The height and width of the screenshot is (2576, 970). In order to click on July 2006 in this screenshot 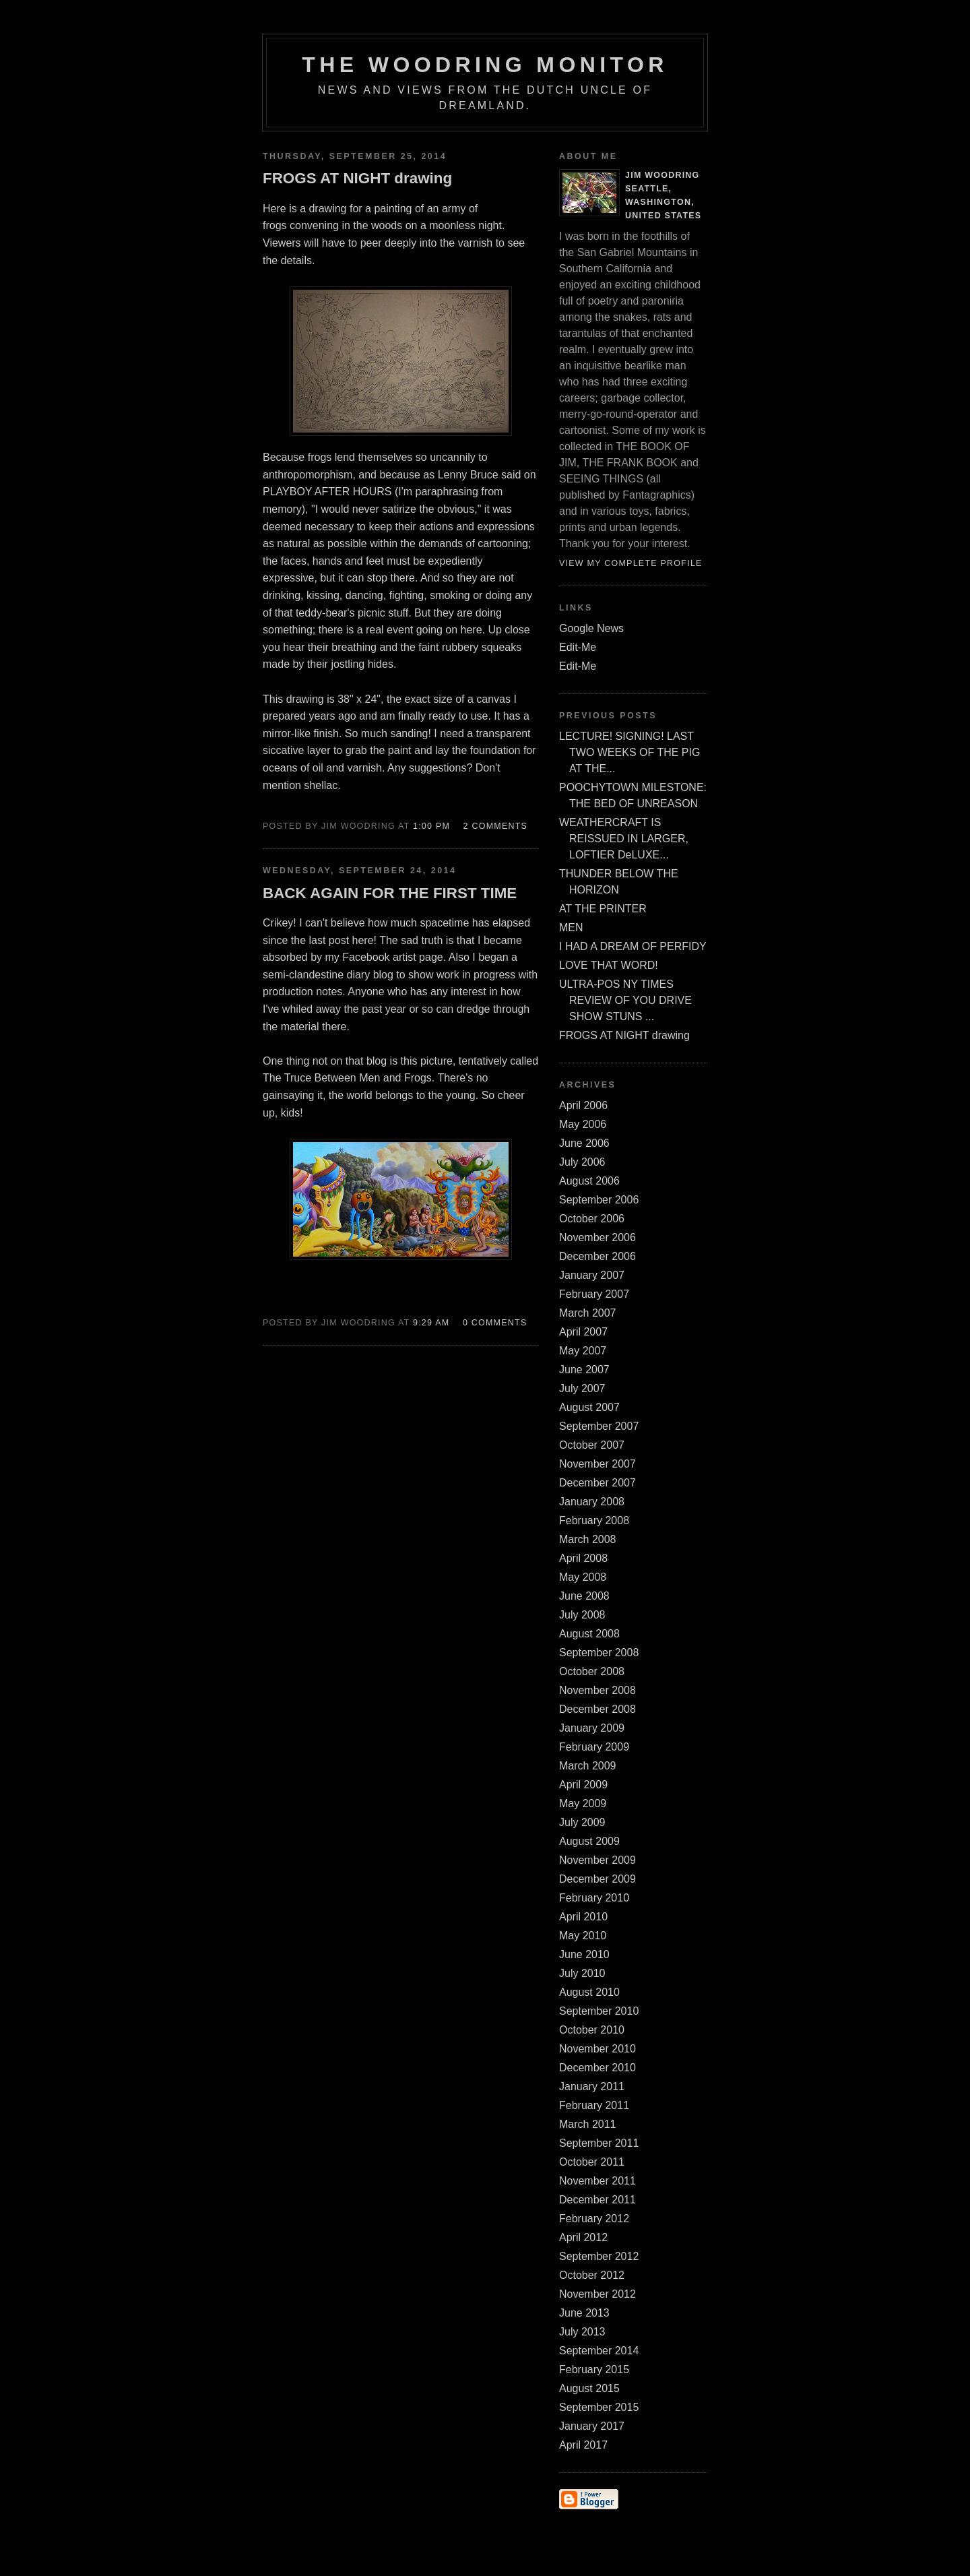, I will do `click(582, 1162)`.